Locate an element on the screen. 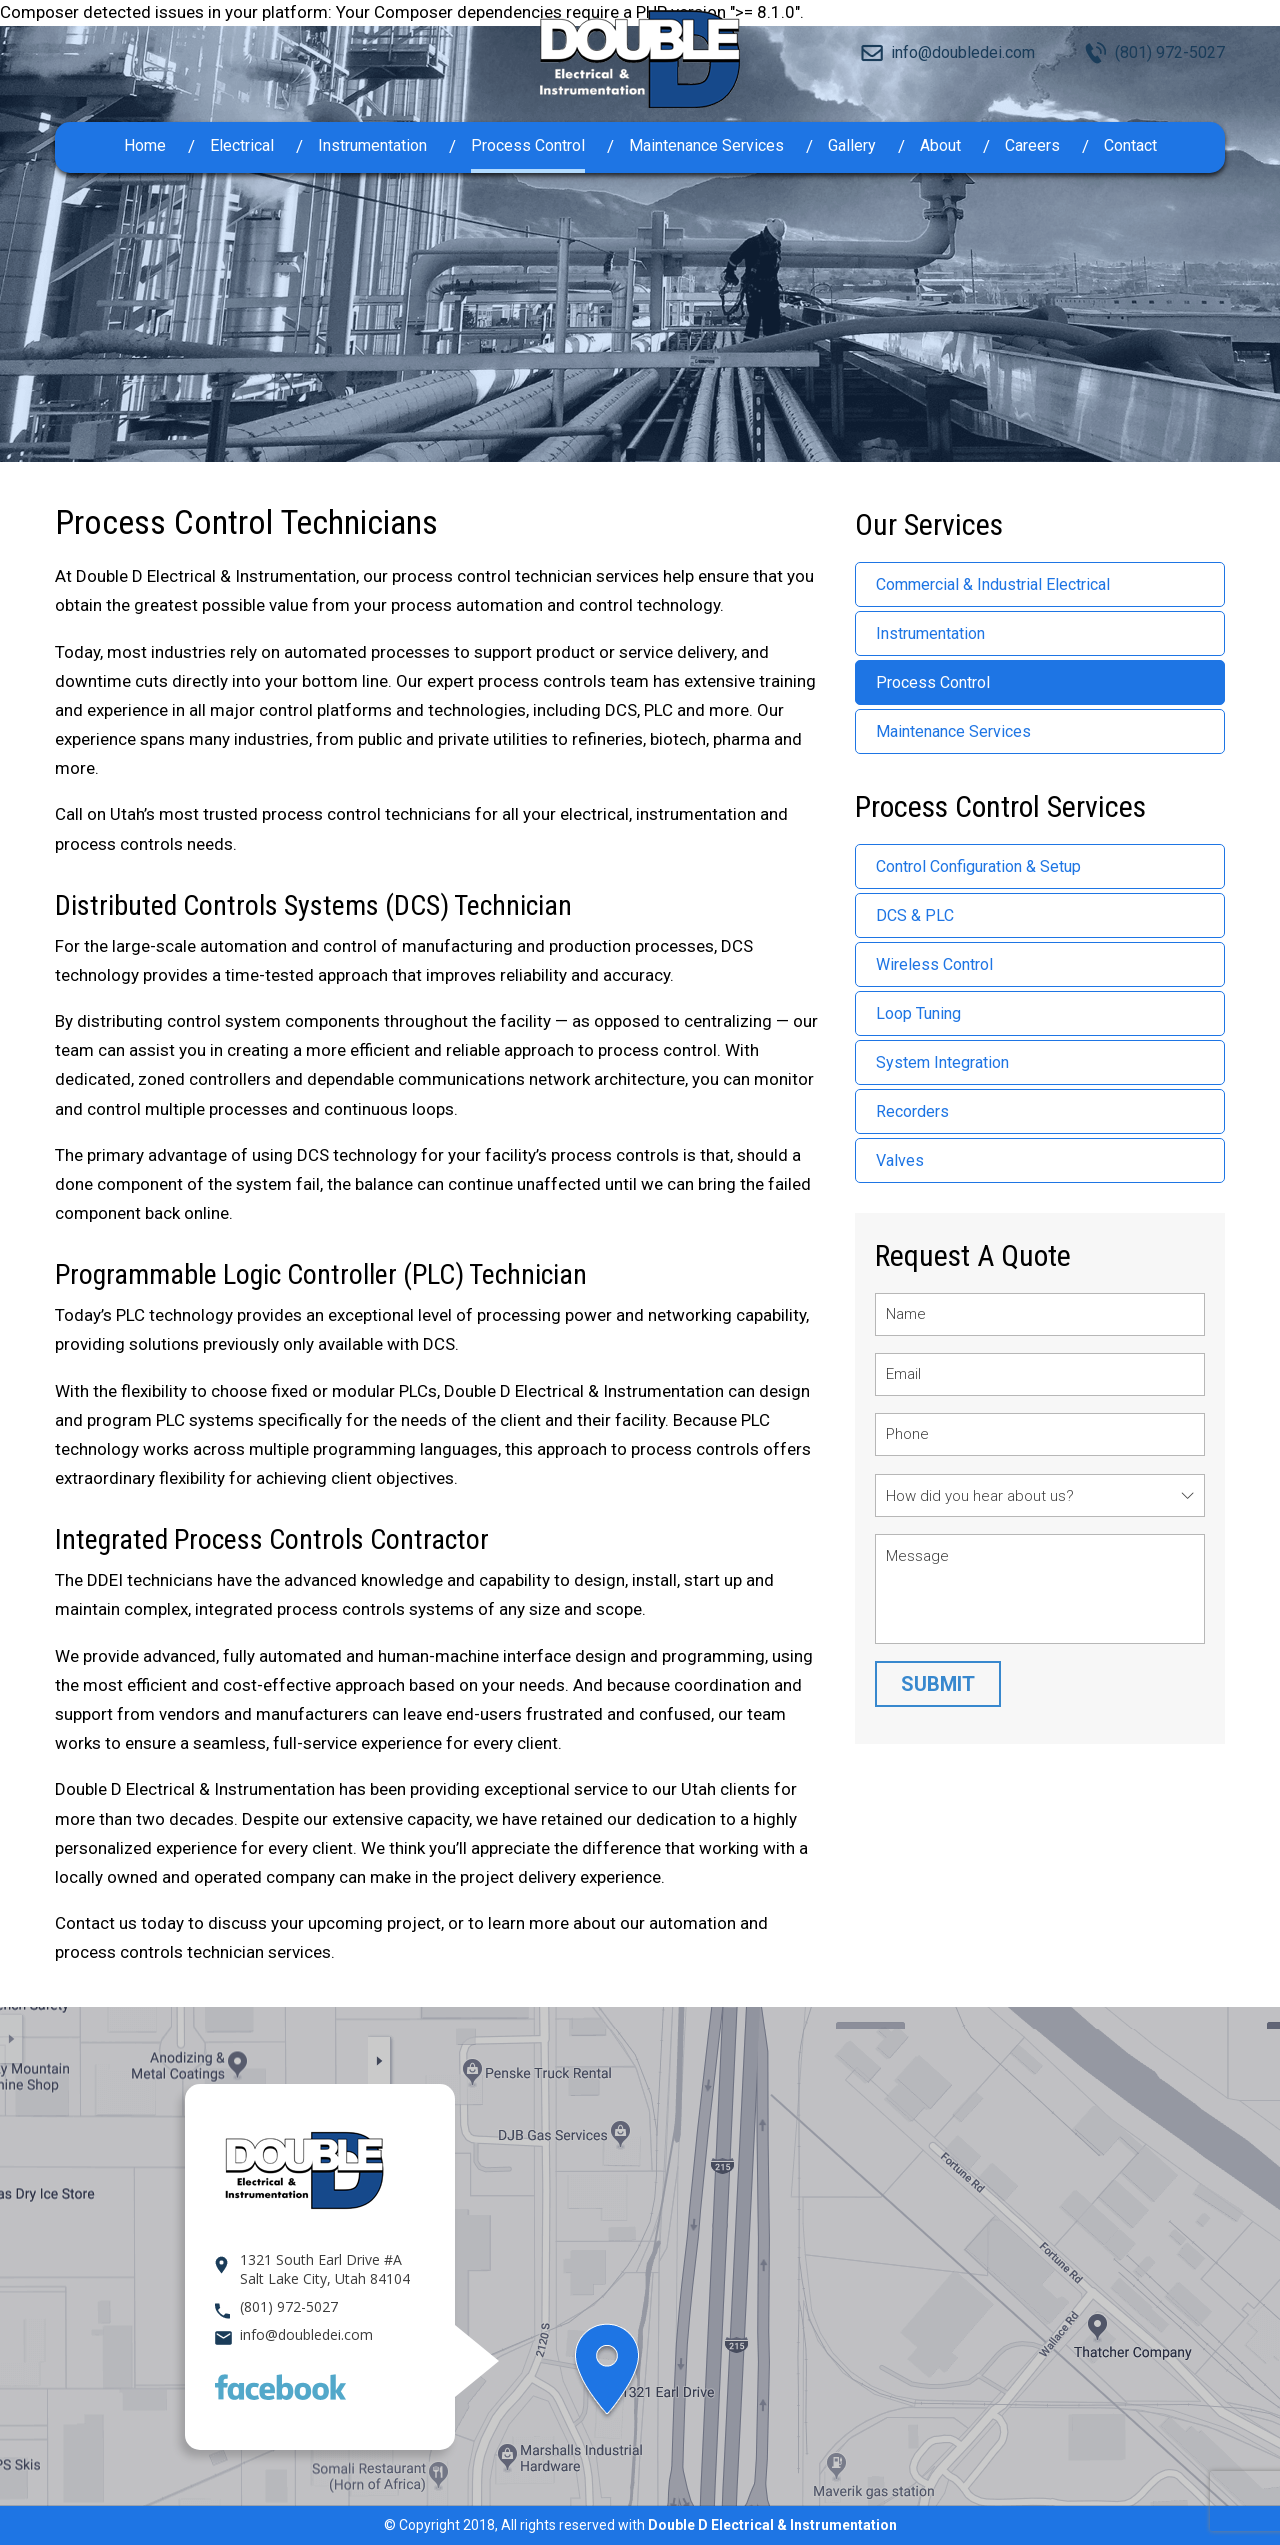 The image size is (1280, 2545). Wireless Control is located at coordinates (934, 964).